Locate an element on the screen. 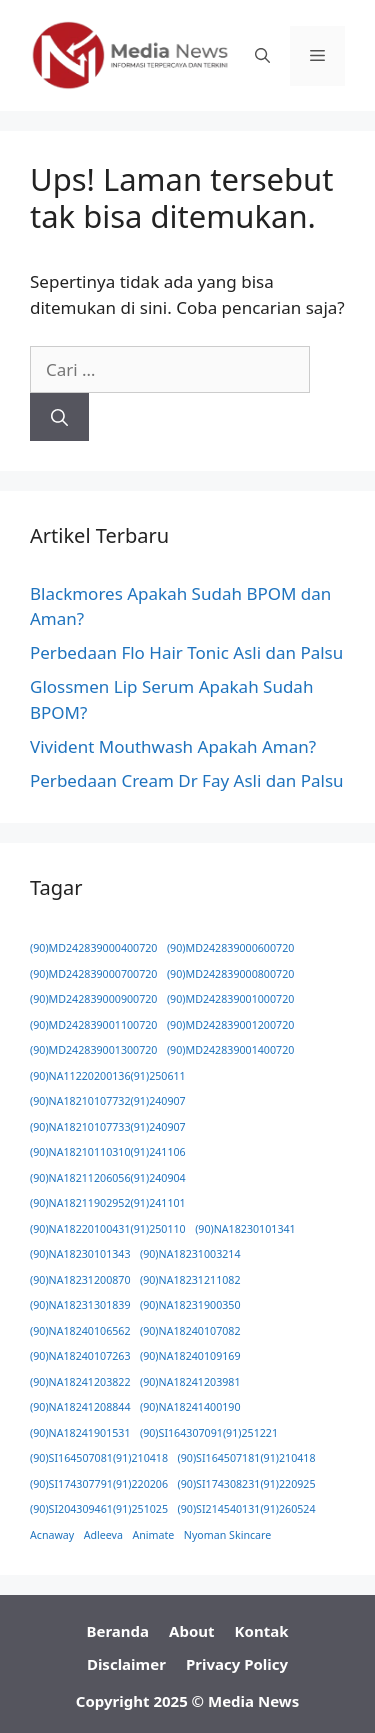 Image resolution: width=375 pixels, height=1733 pixels. (90)MD242839001400720 [(90)MD242839001400720 (1 item)] is located at coordinates (230, 1050).